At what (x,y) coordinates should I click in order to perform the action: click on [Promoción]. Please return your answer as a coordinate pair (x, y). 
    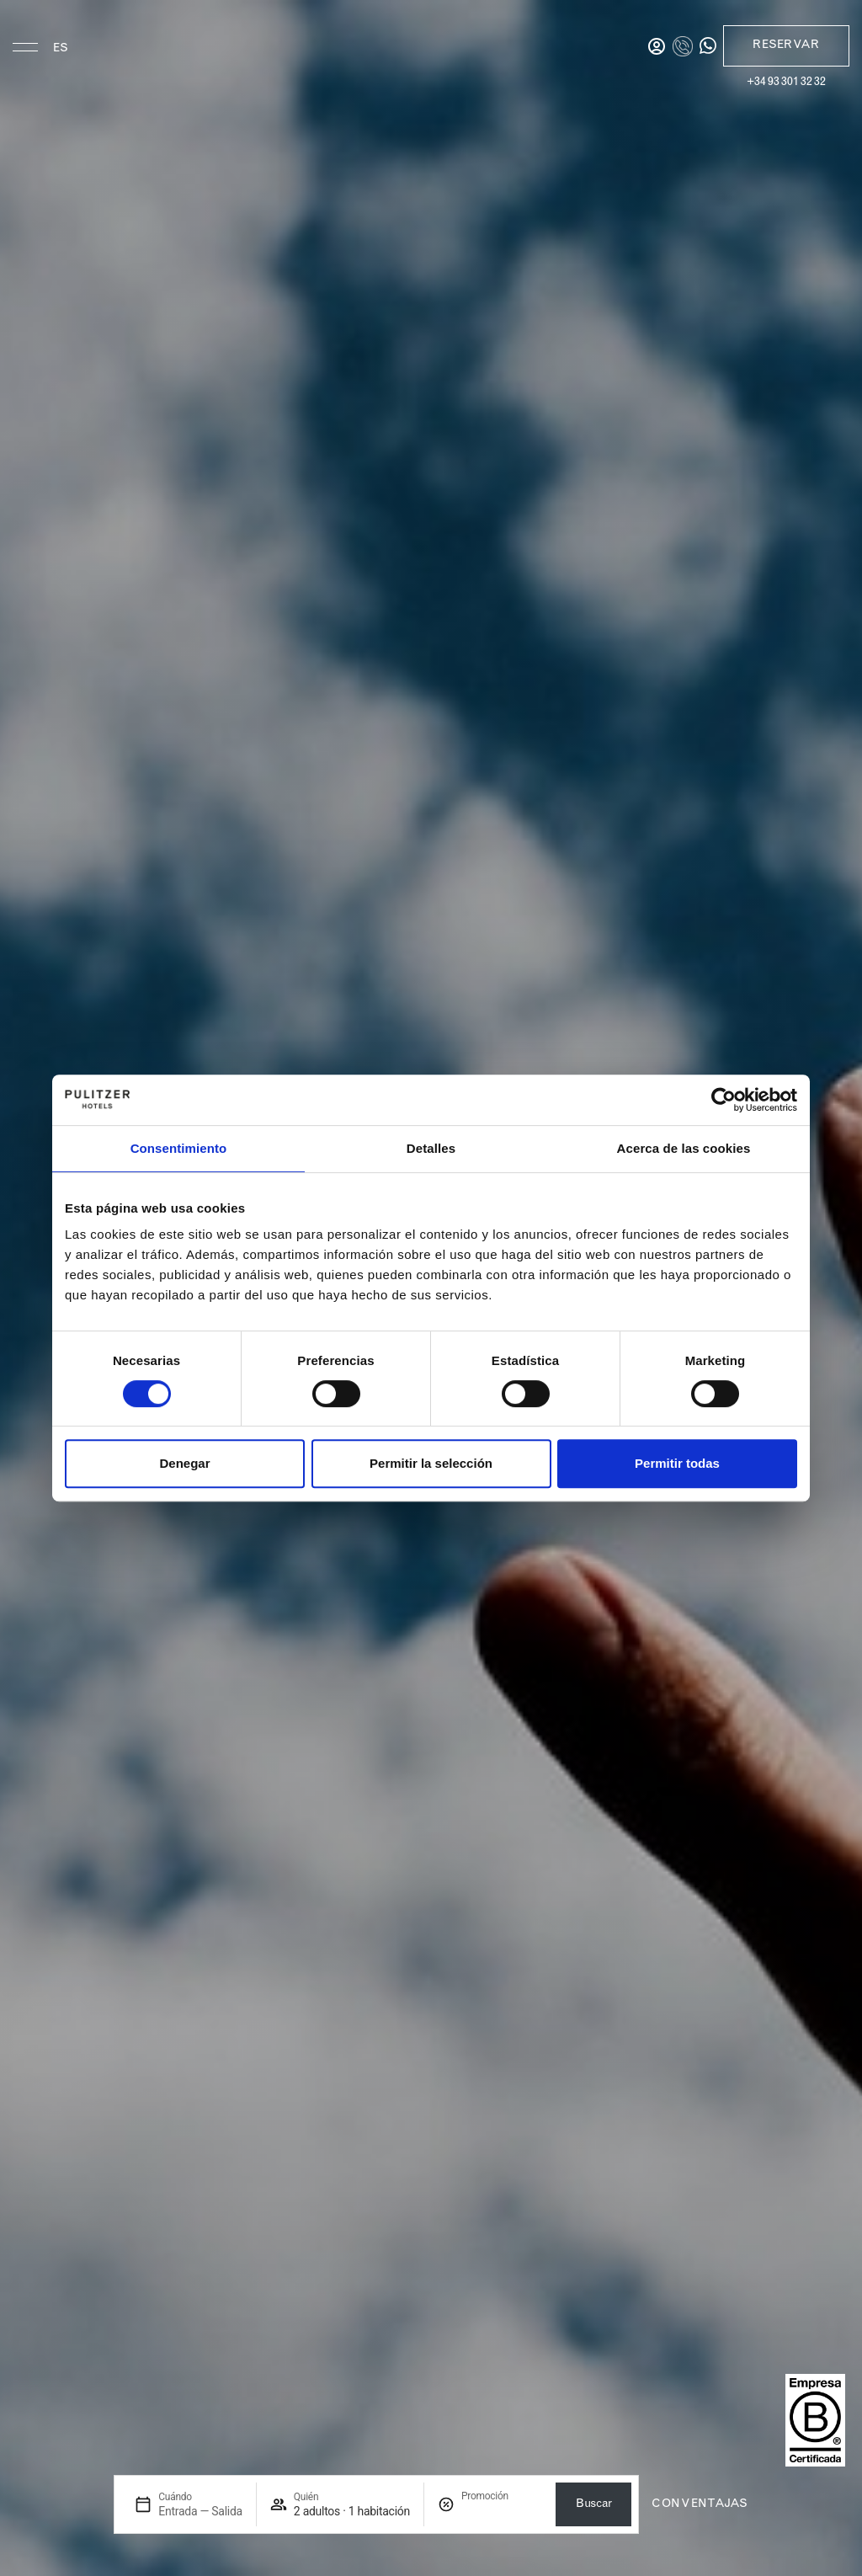
    Looking at the image, I should click on (501, 2511).